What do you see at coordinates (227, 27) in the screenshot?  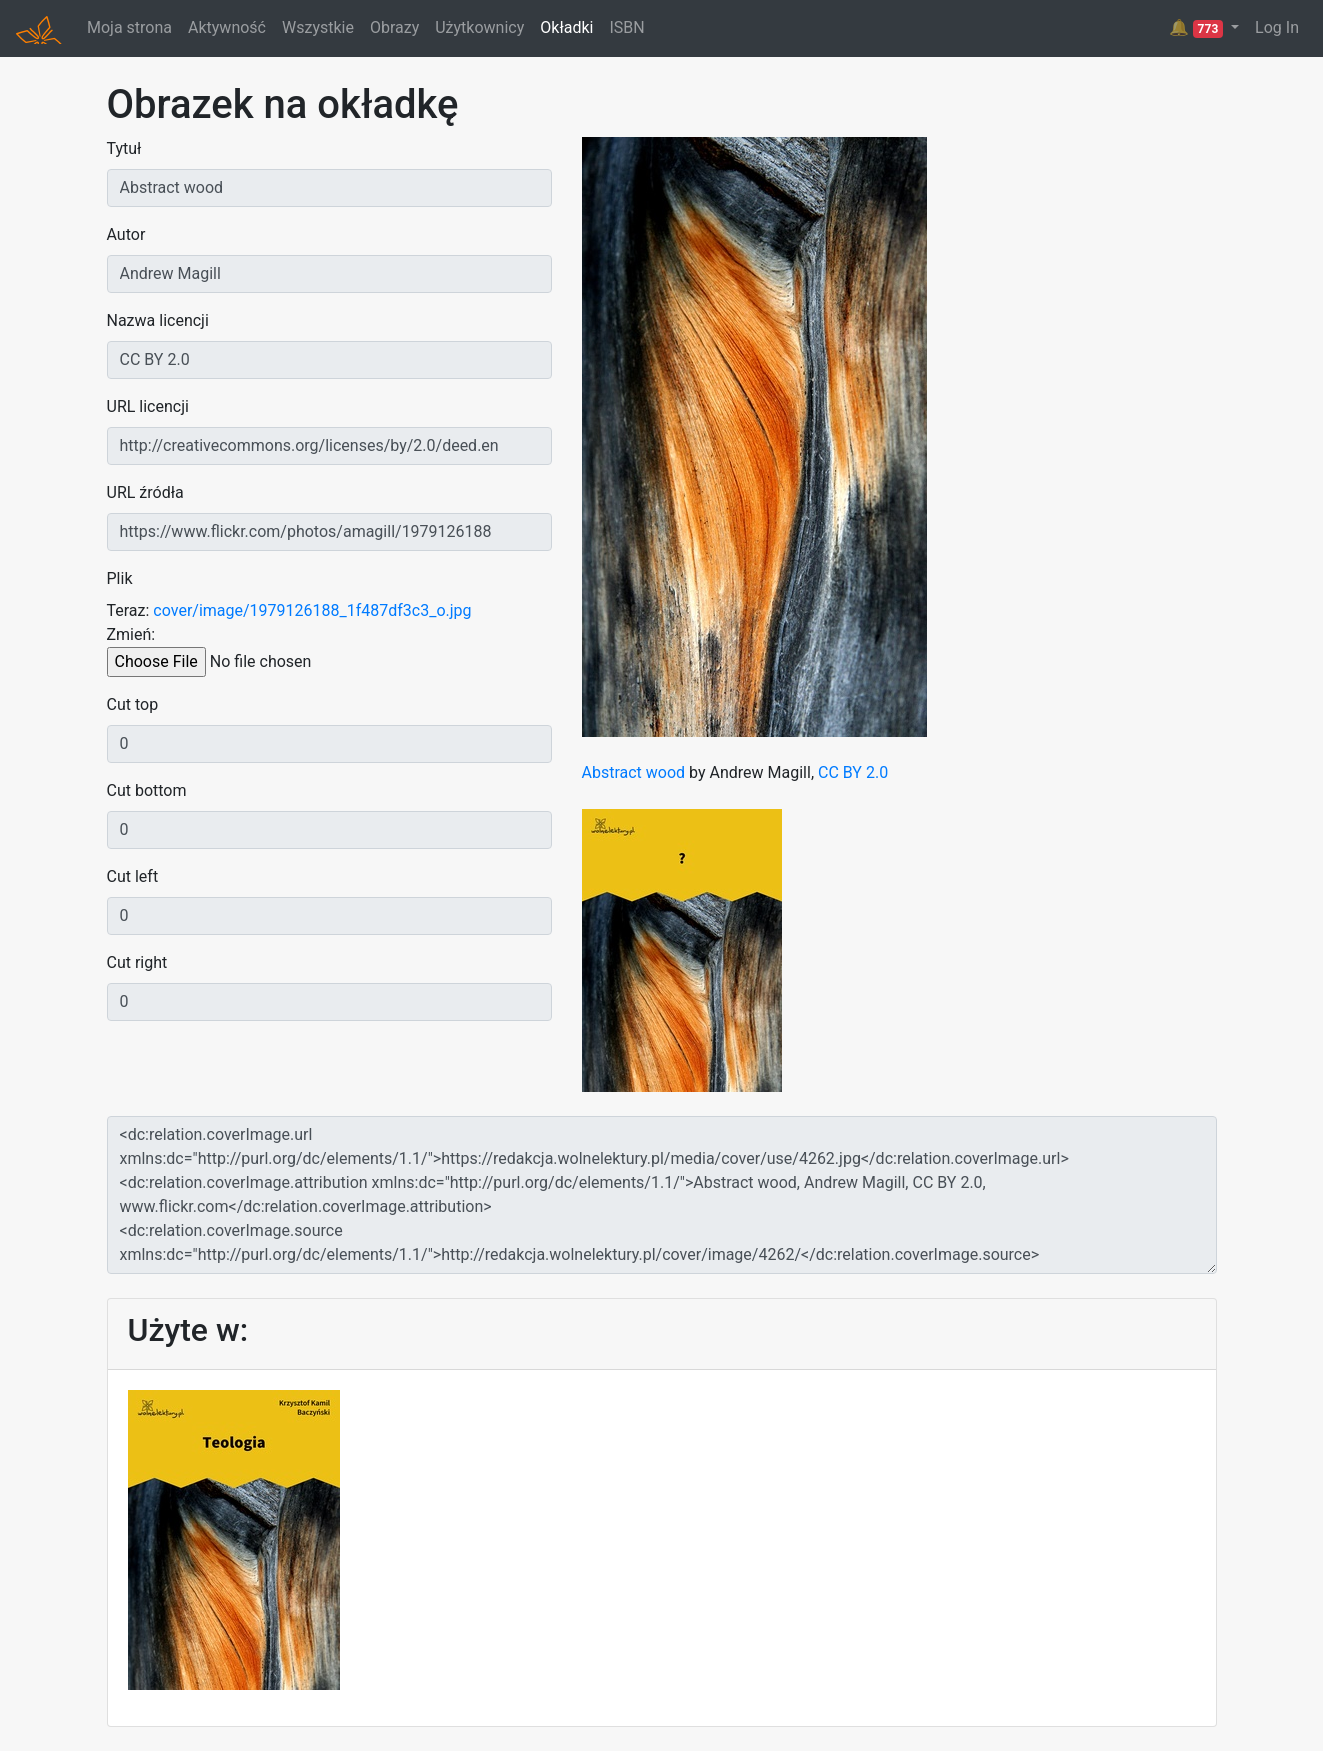 I see `Aktywność` at bounding box center [227, 27].